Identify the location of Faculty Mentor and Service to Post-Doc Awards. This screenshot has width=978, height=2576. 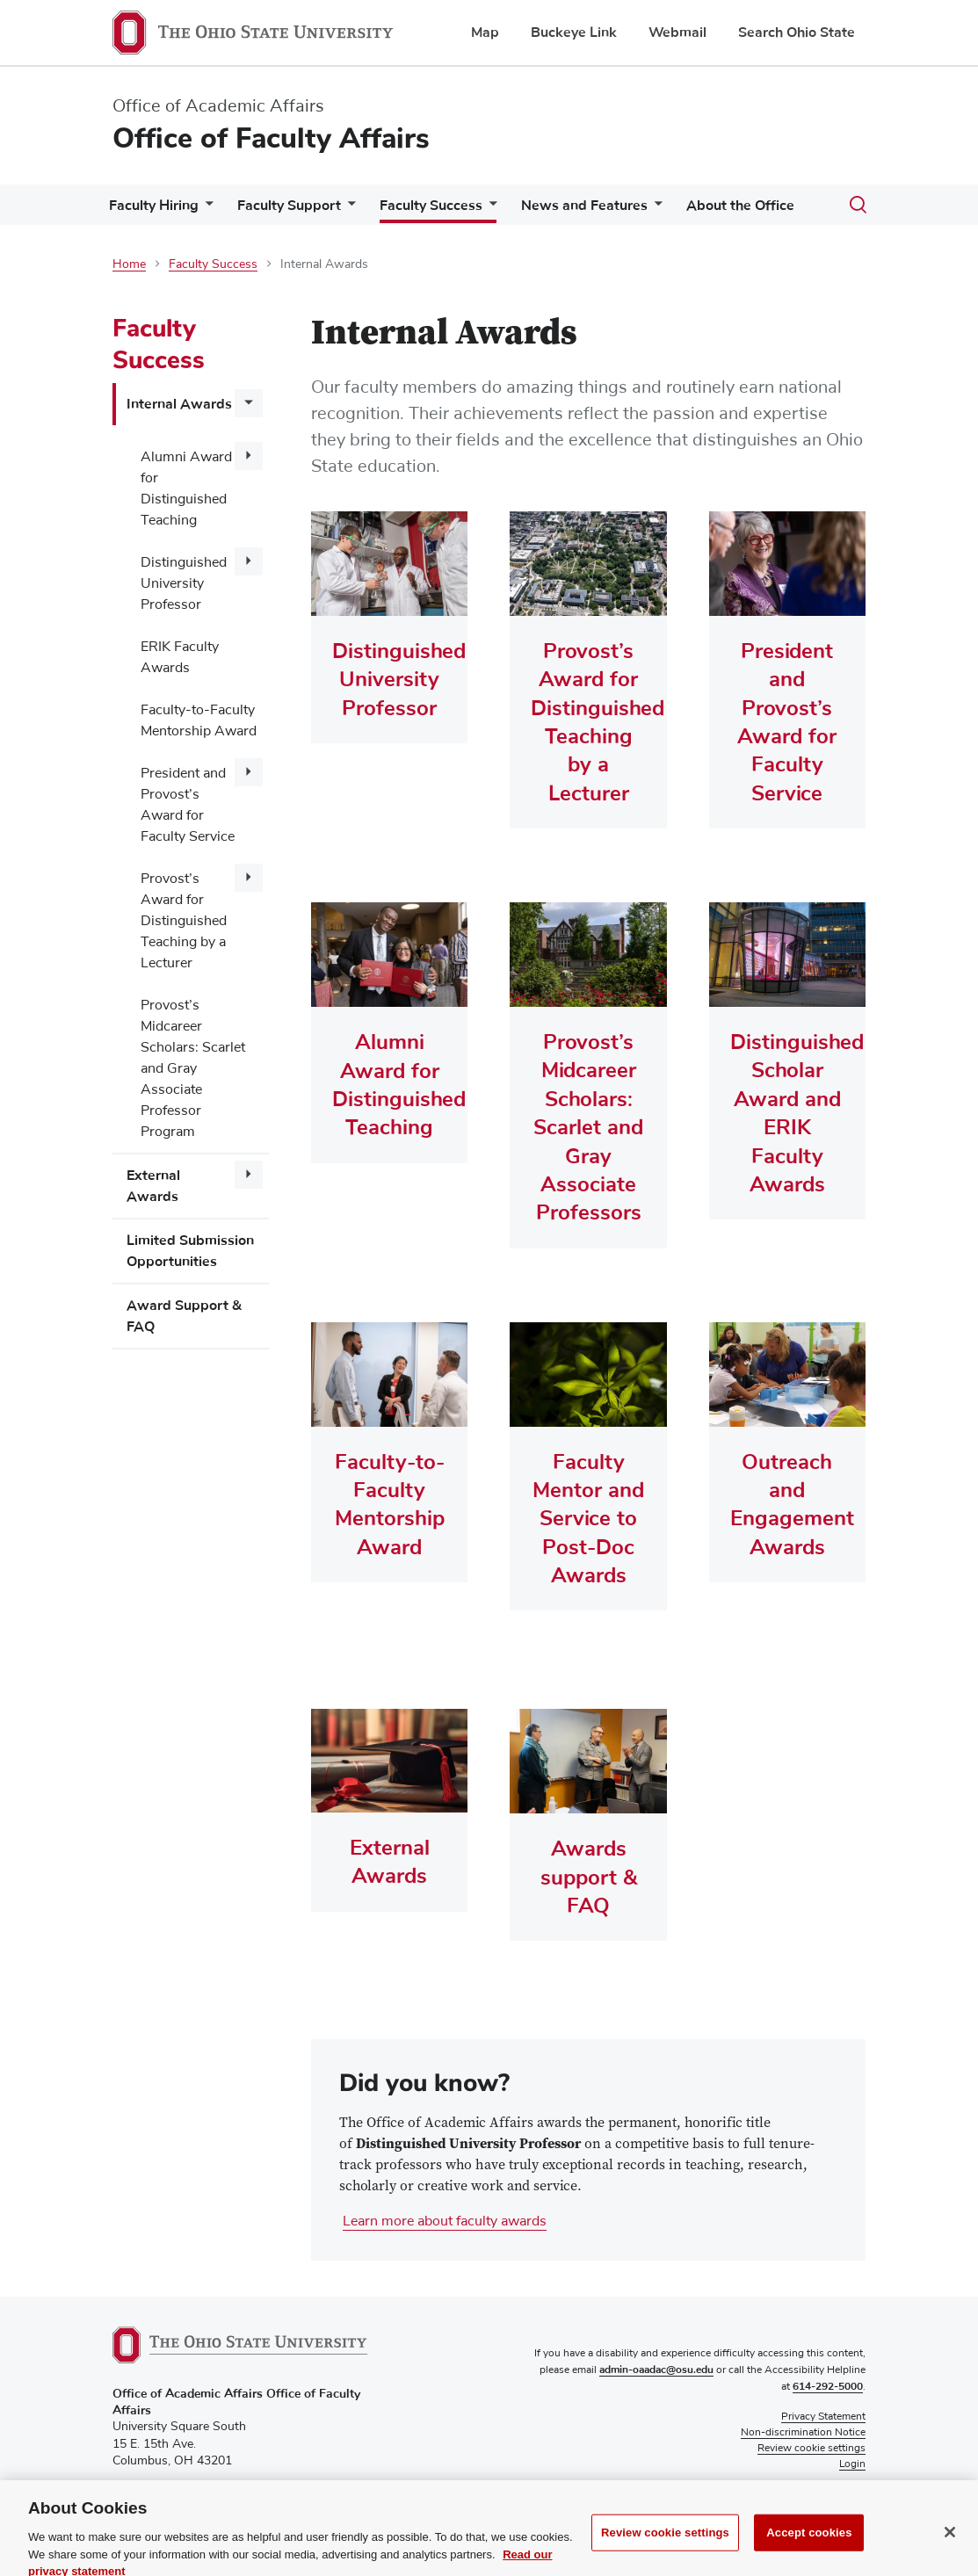
(588, 1519).